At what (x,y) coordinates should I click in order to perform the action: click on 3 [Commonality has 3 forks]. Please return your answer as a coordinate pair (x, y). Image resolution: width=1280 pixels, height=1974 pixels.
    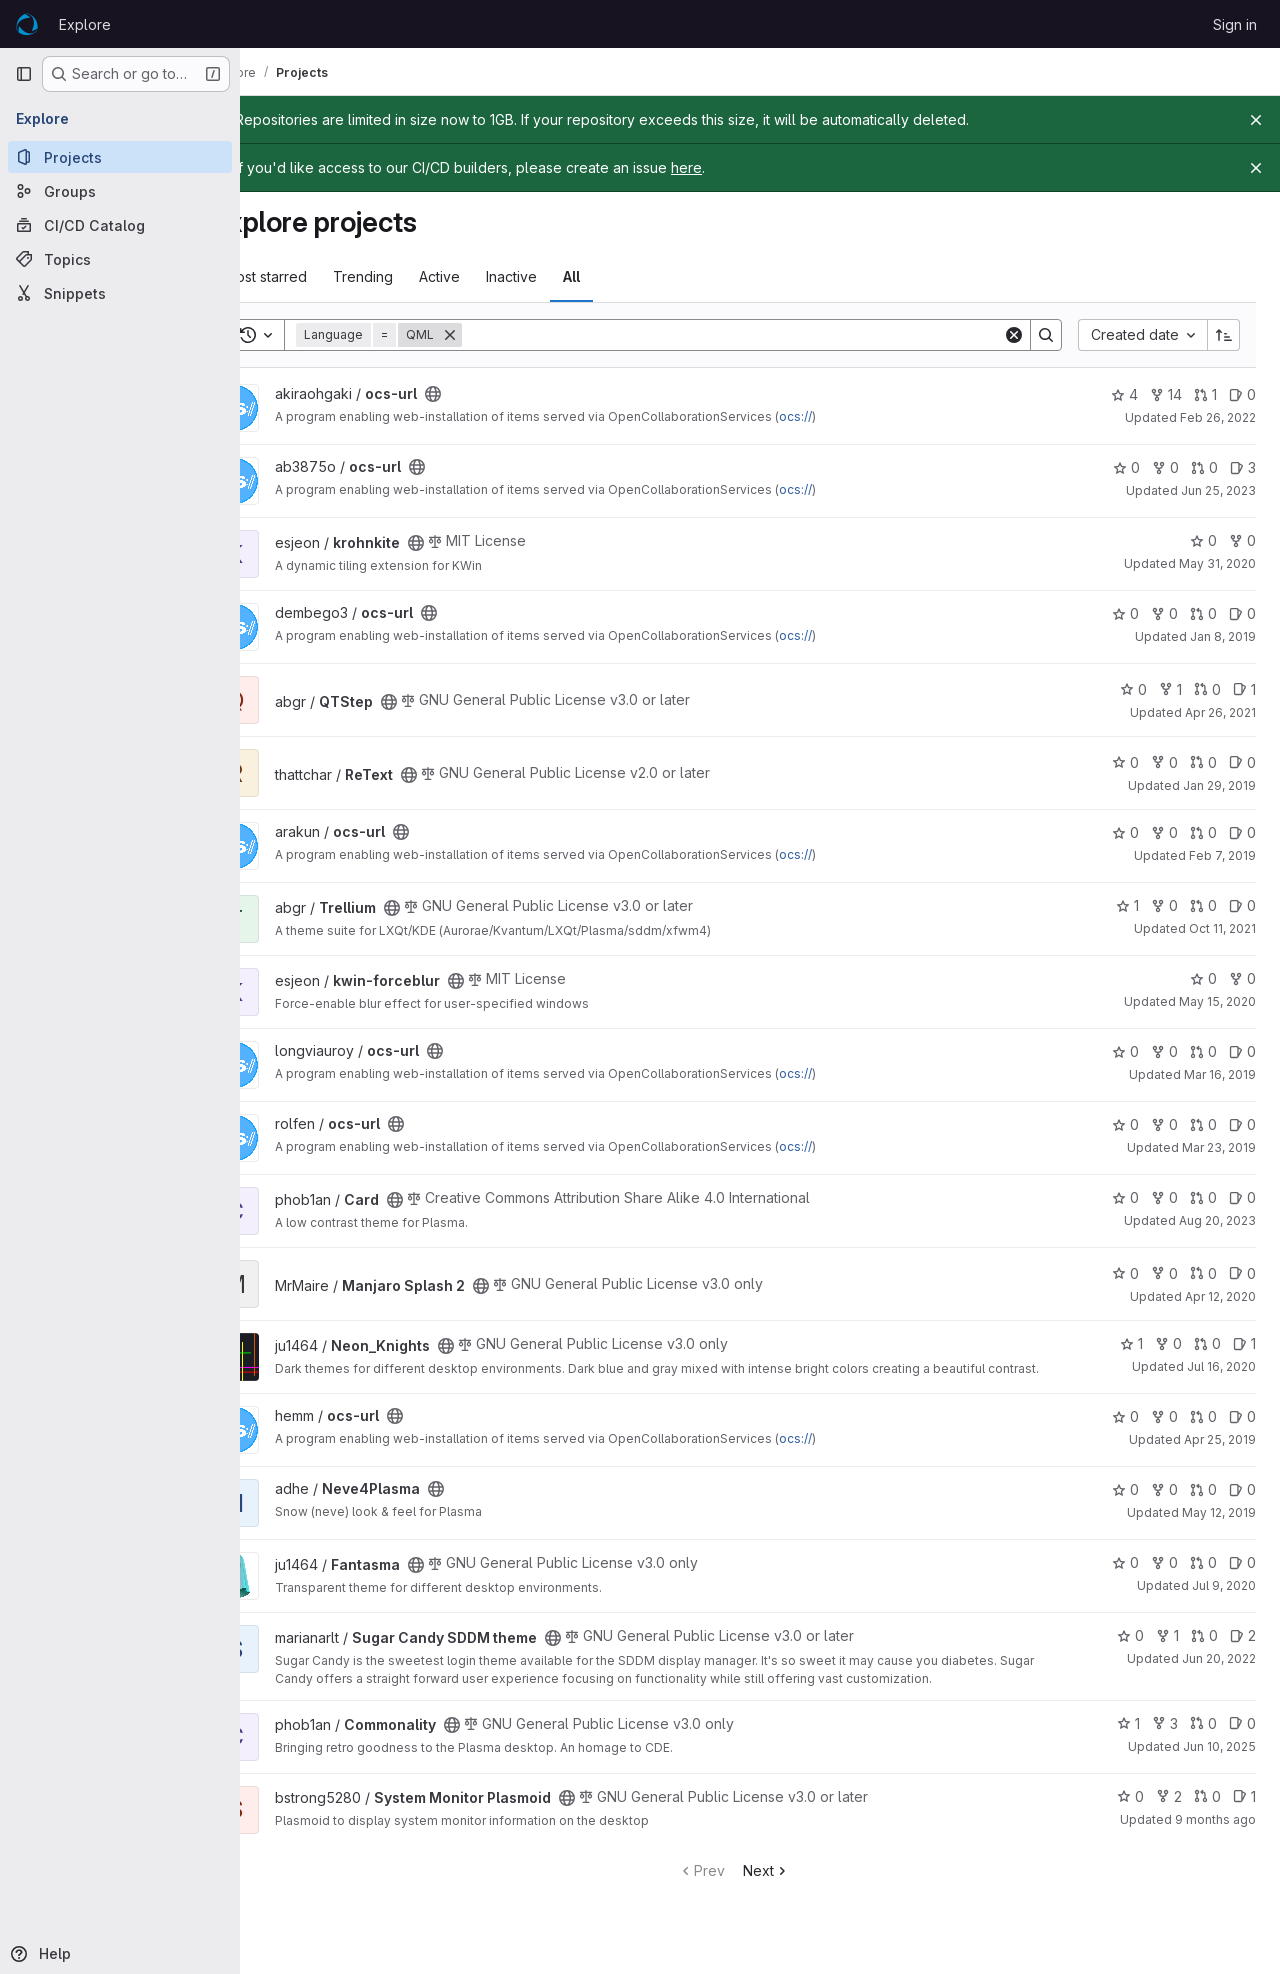
    Looking at the image, I should click on (1165, 1737).